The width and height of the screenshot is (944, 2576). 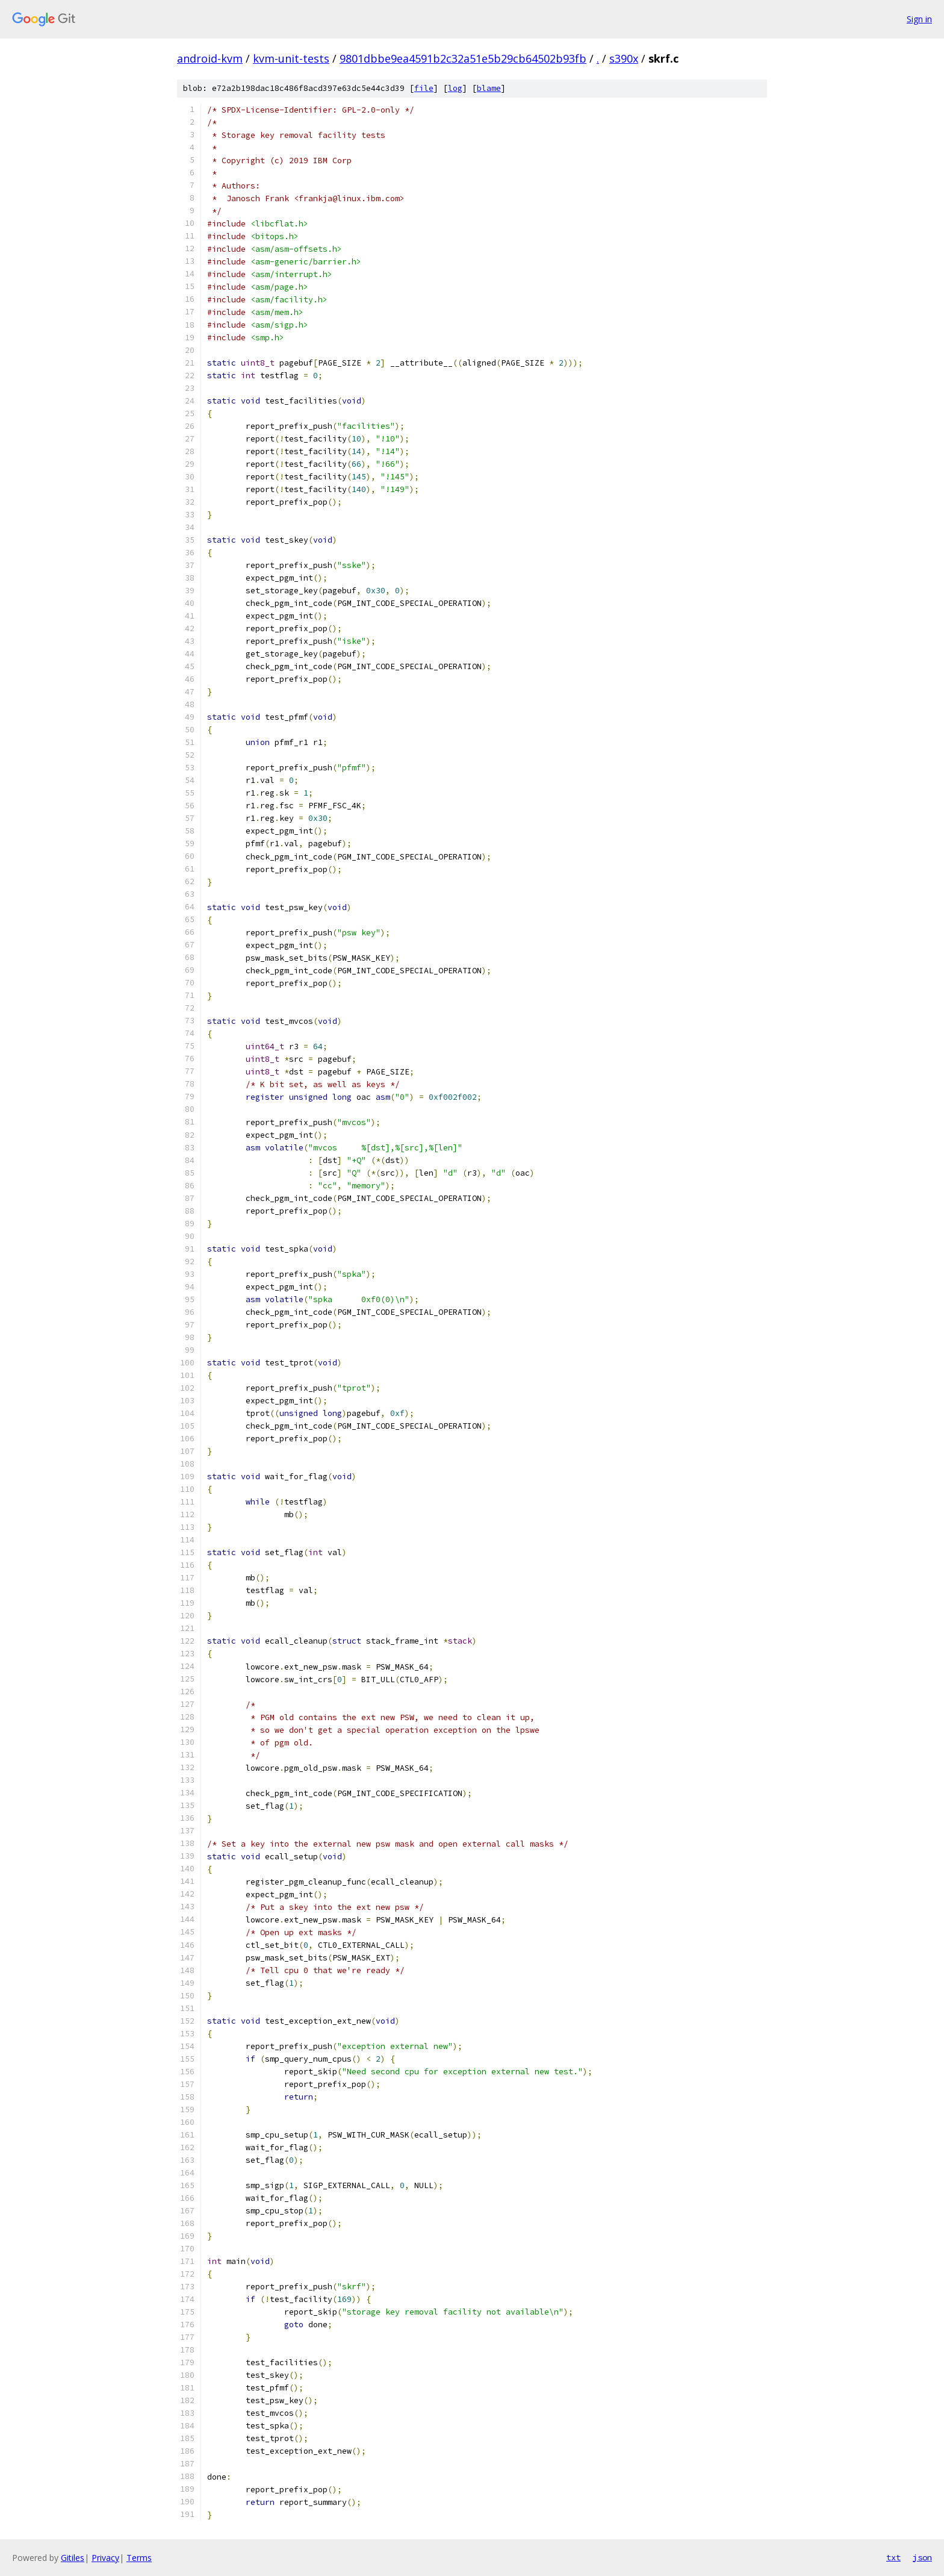 What do you see at coordinates (455, 88) in the screenshot?
I see `log` at bounding box center [455, 88].